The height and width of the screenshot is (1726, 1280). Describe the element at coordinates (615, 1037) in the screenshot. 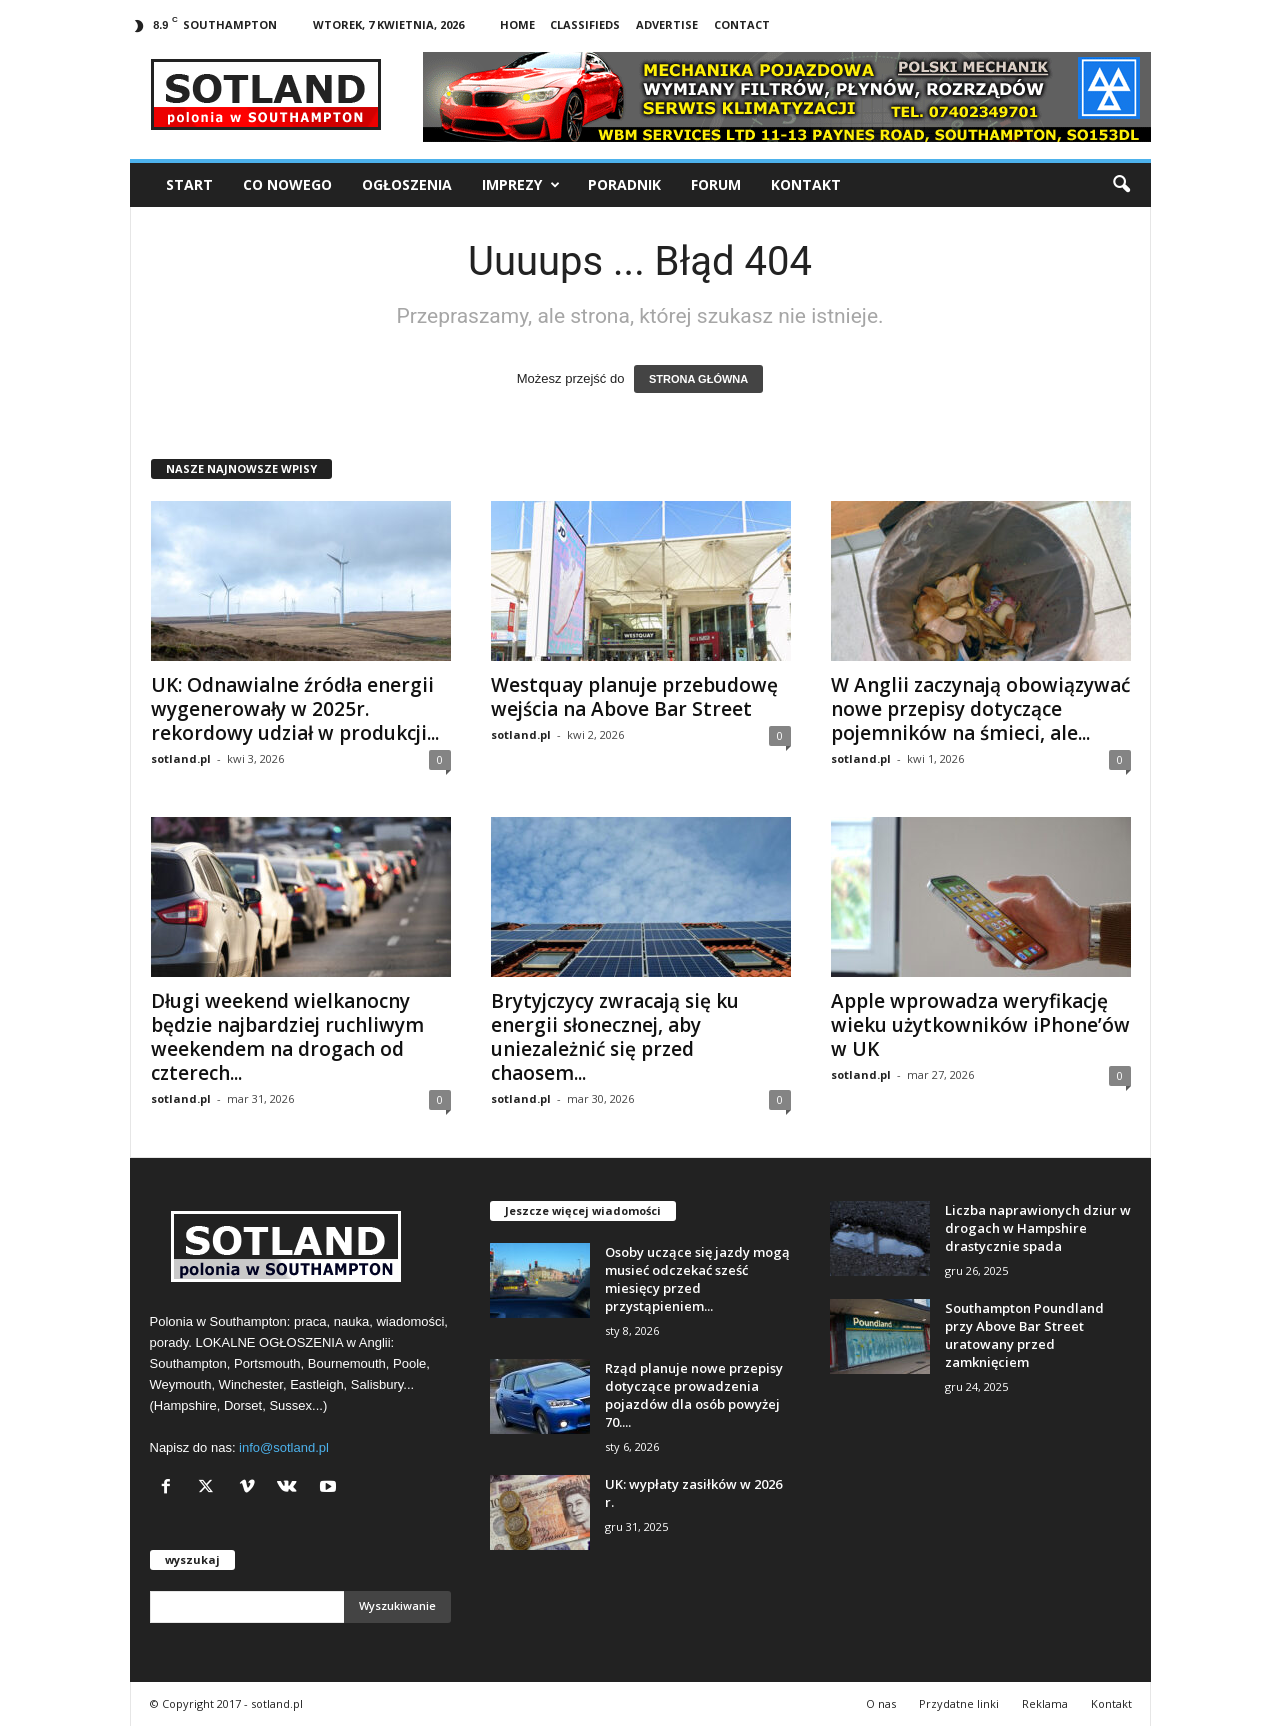

I see `Brytyjczycy zwracają się ku energii słonecznej, aby uniezależnić się przed chaosem...` at that location.